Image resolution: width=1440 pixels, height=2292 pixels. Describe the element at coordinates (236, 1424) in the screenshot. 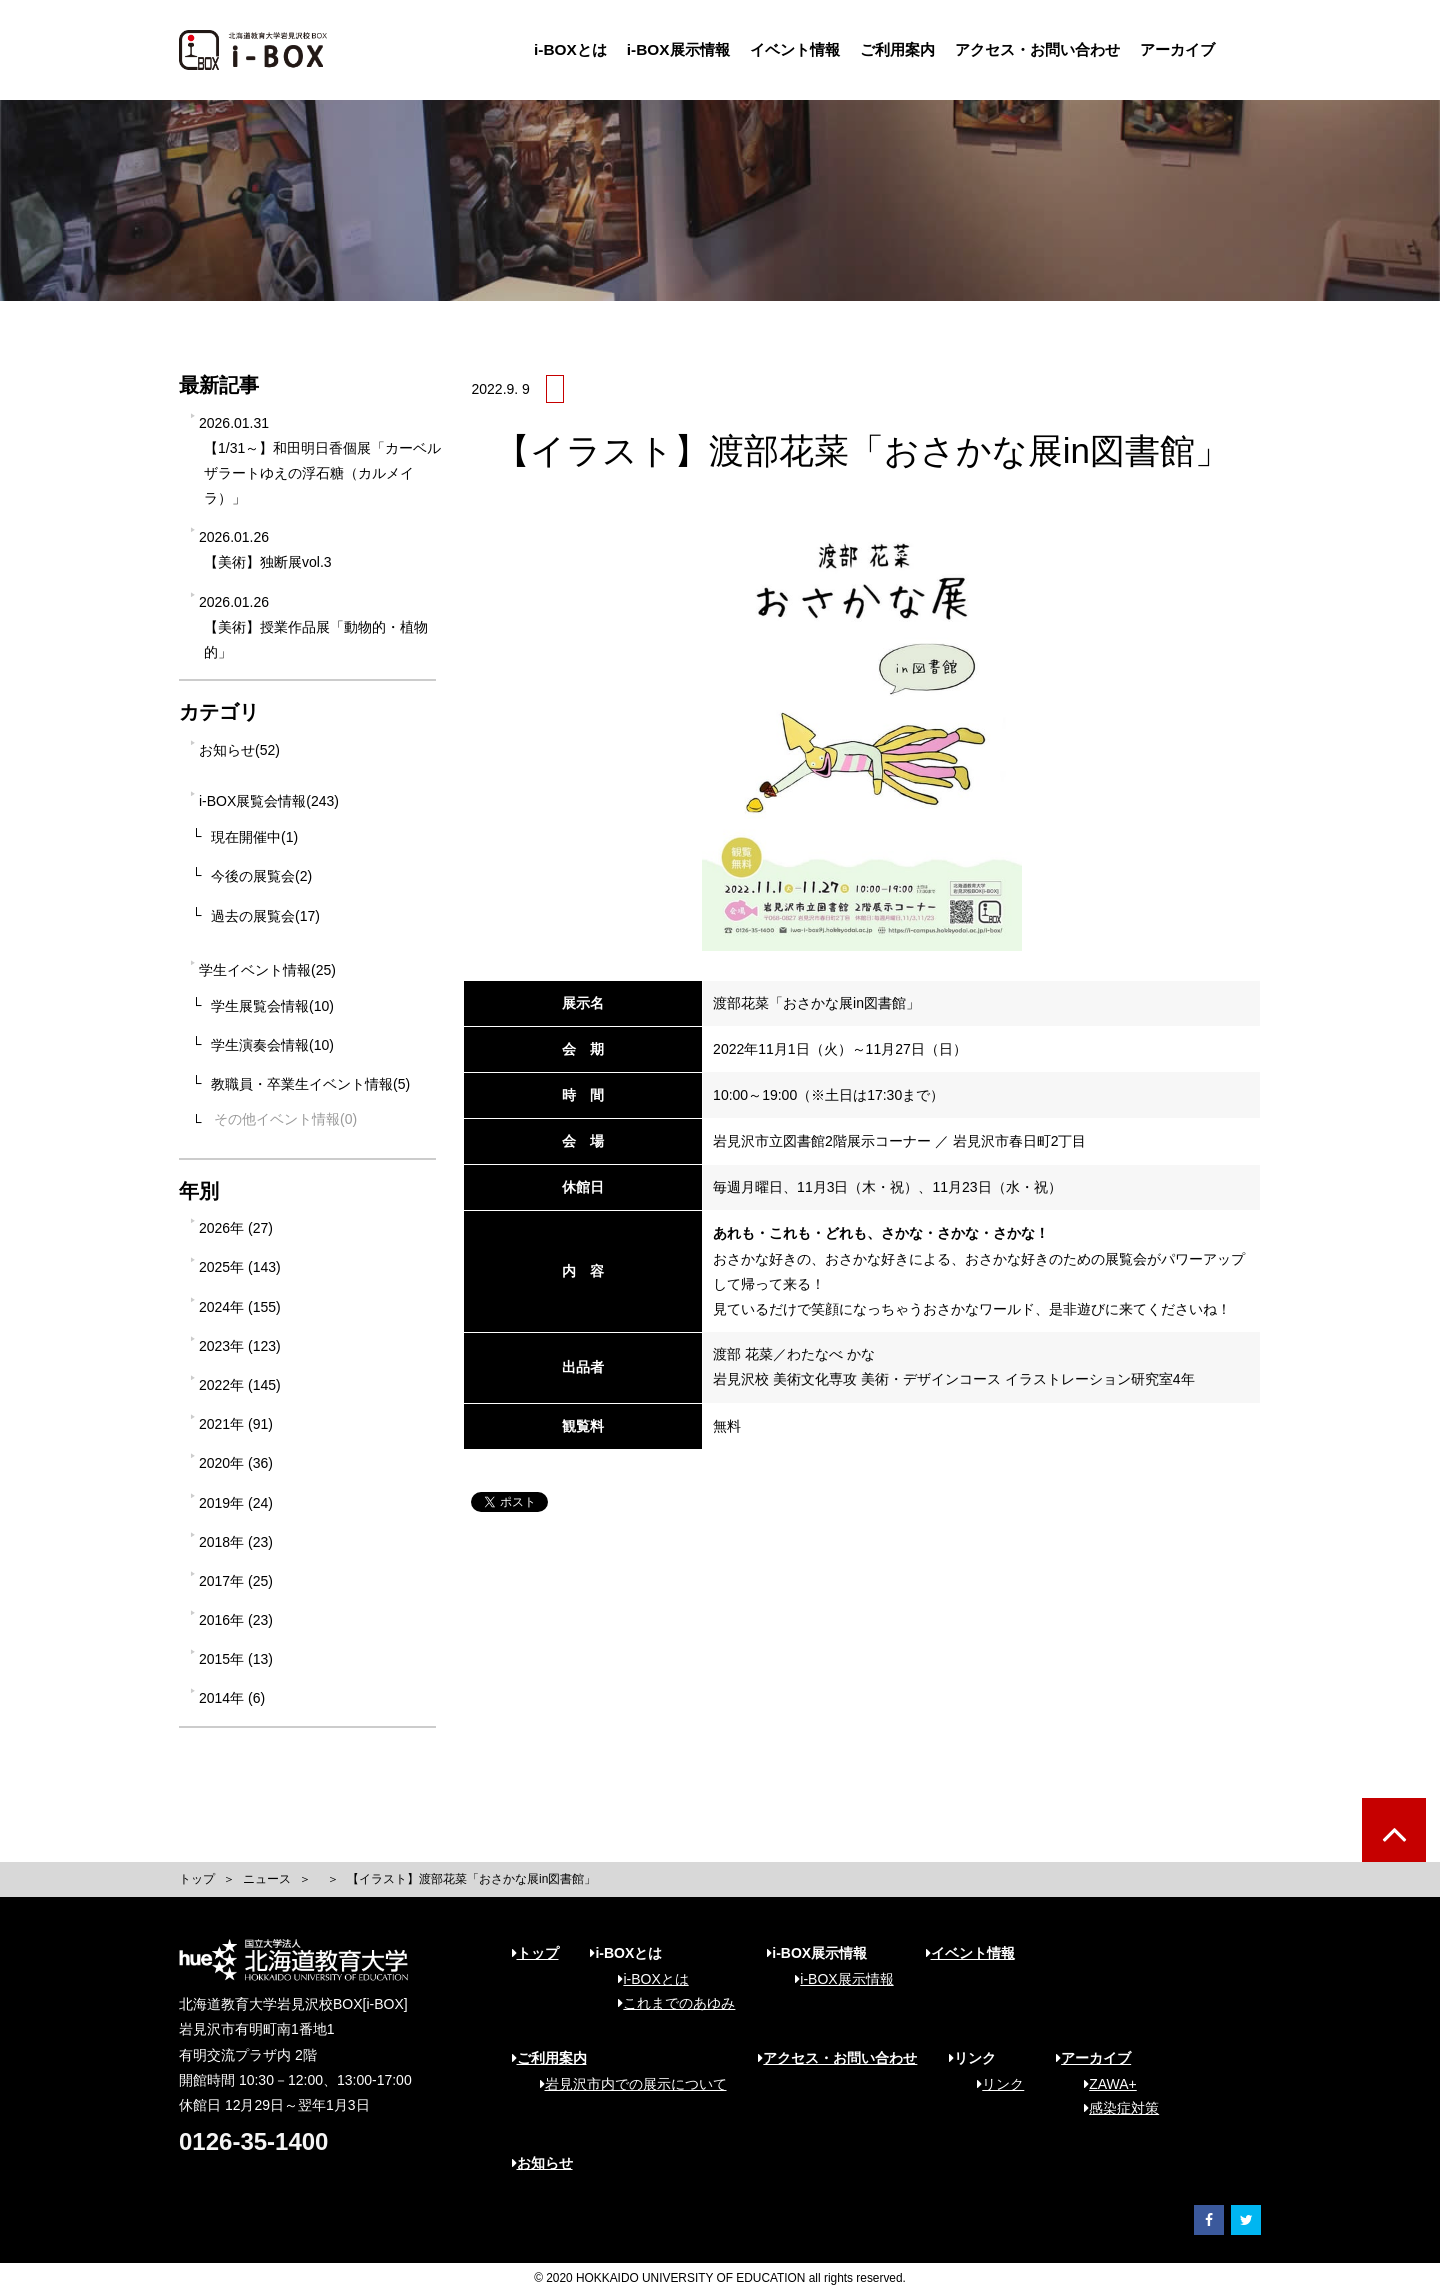

I see `2021年 (91)` at that location.